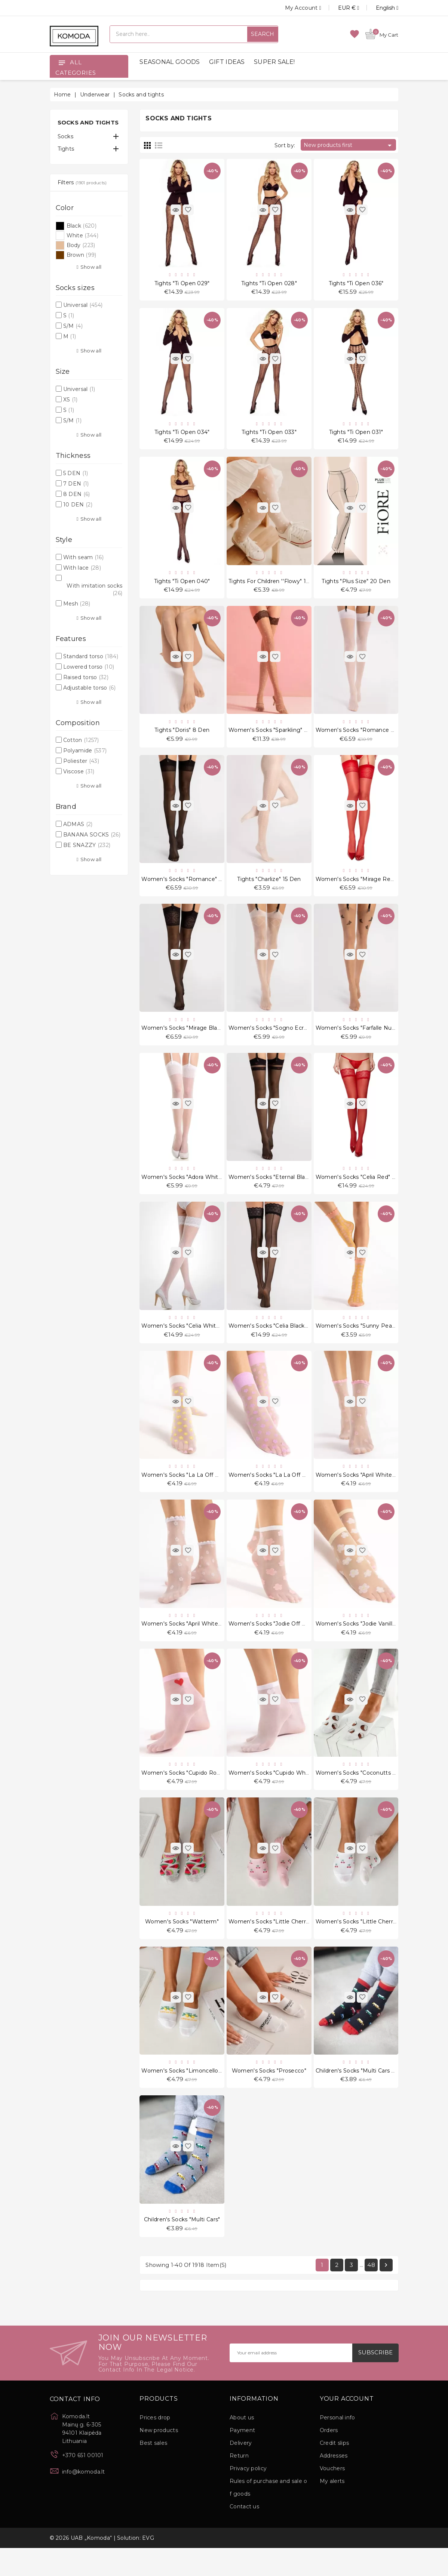 The image size is (448, 2576). Describe the element at coordinates (81, 740) in the screenshot. I see `Cotton` at that location.